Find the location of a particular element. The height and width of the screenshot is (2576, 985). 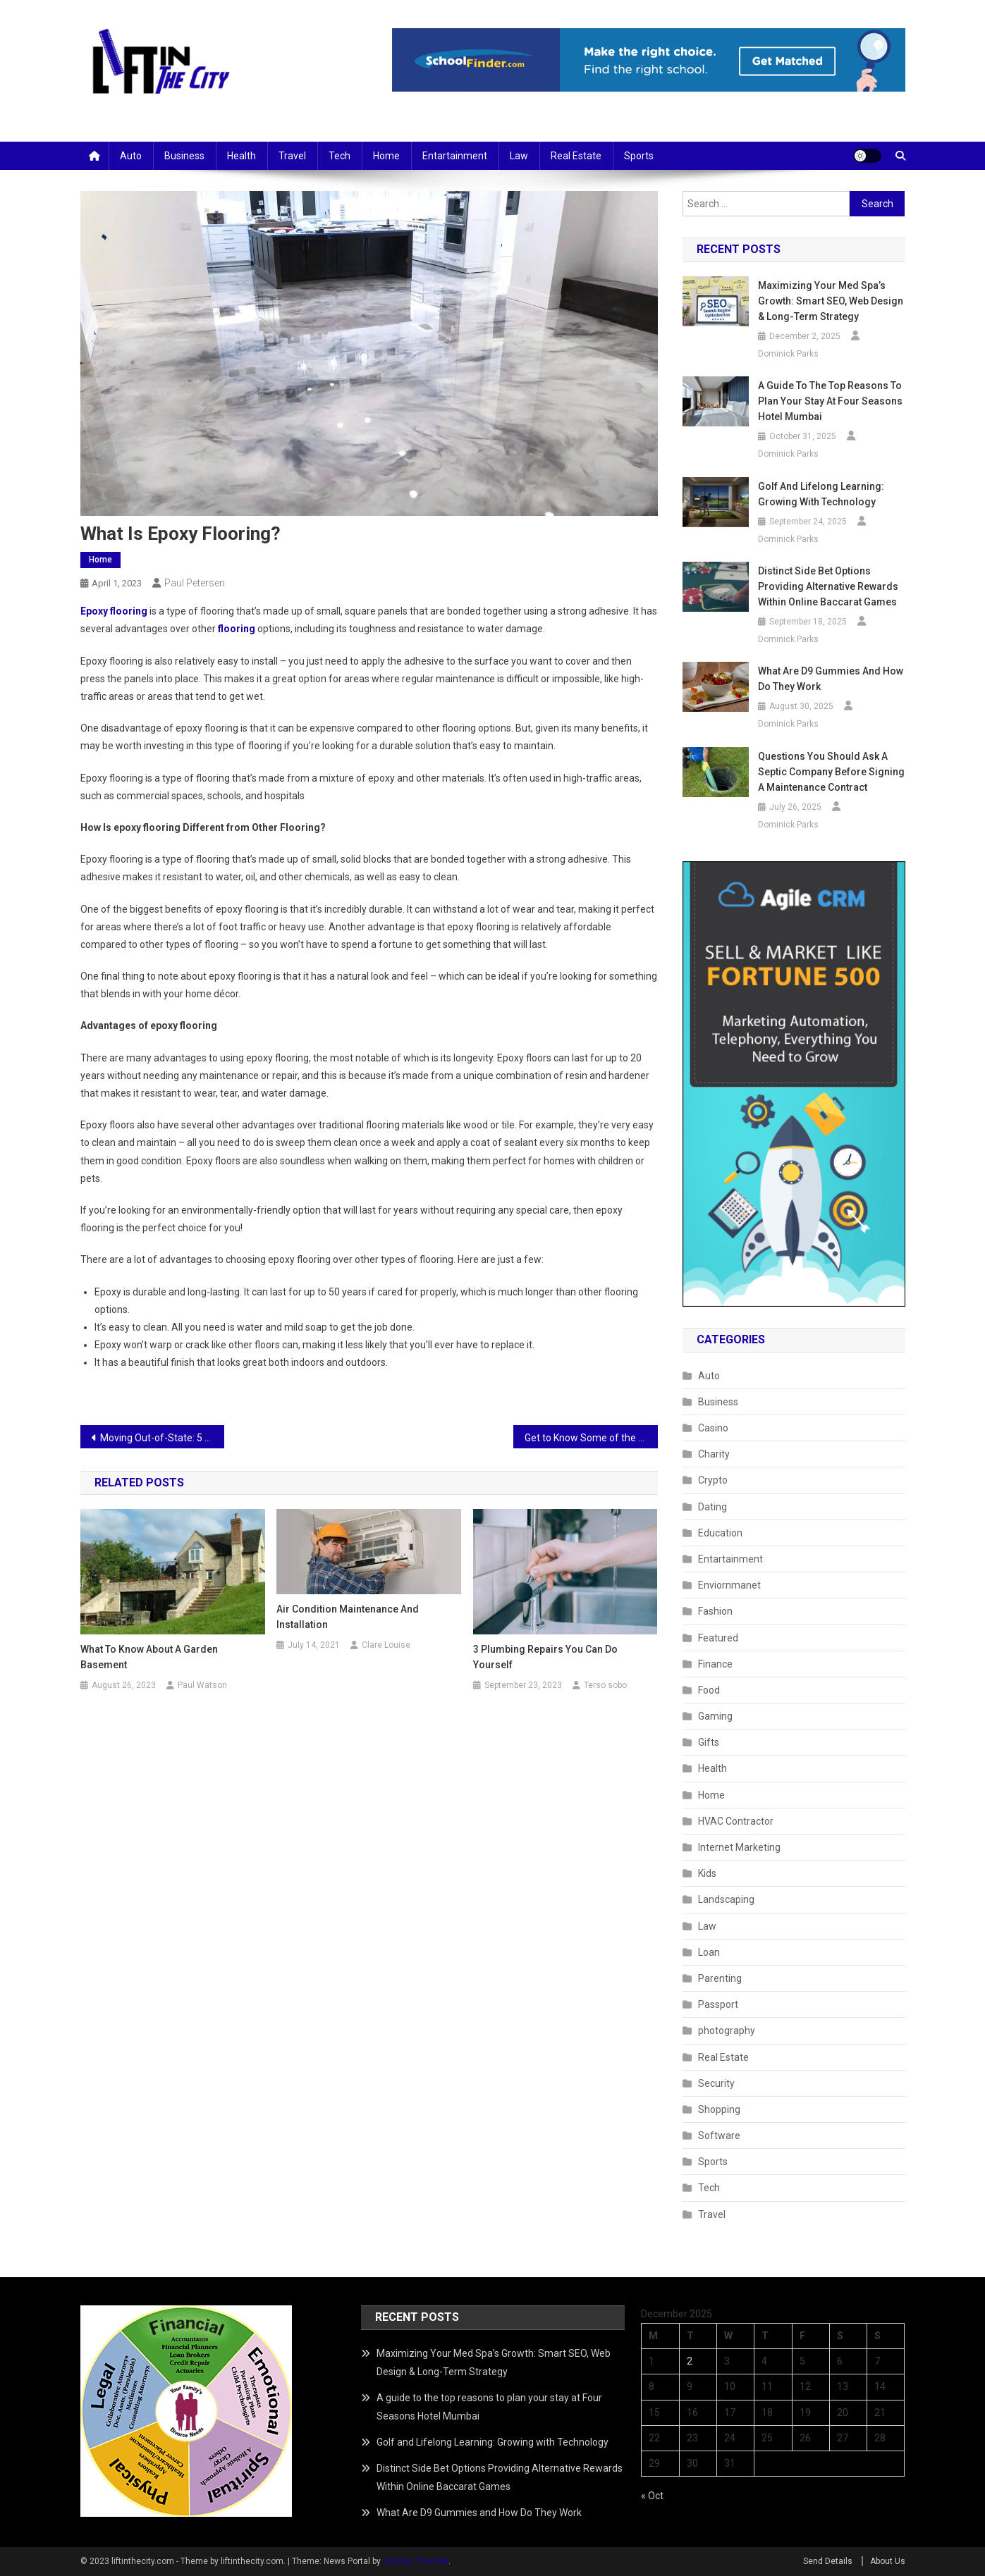

Gaming is located at coordinates (715, 1716).